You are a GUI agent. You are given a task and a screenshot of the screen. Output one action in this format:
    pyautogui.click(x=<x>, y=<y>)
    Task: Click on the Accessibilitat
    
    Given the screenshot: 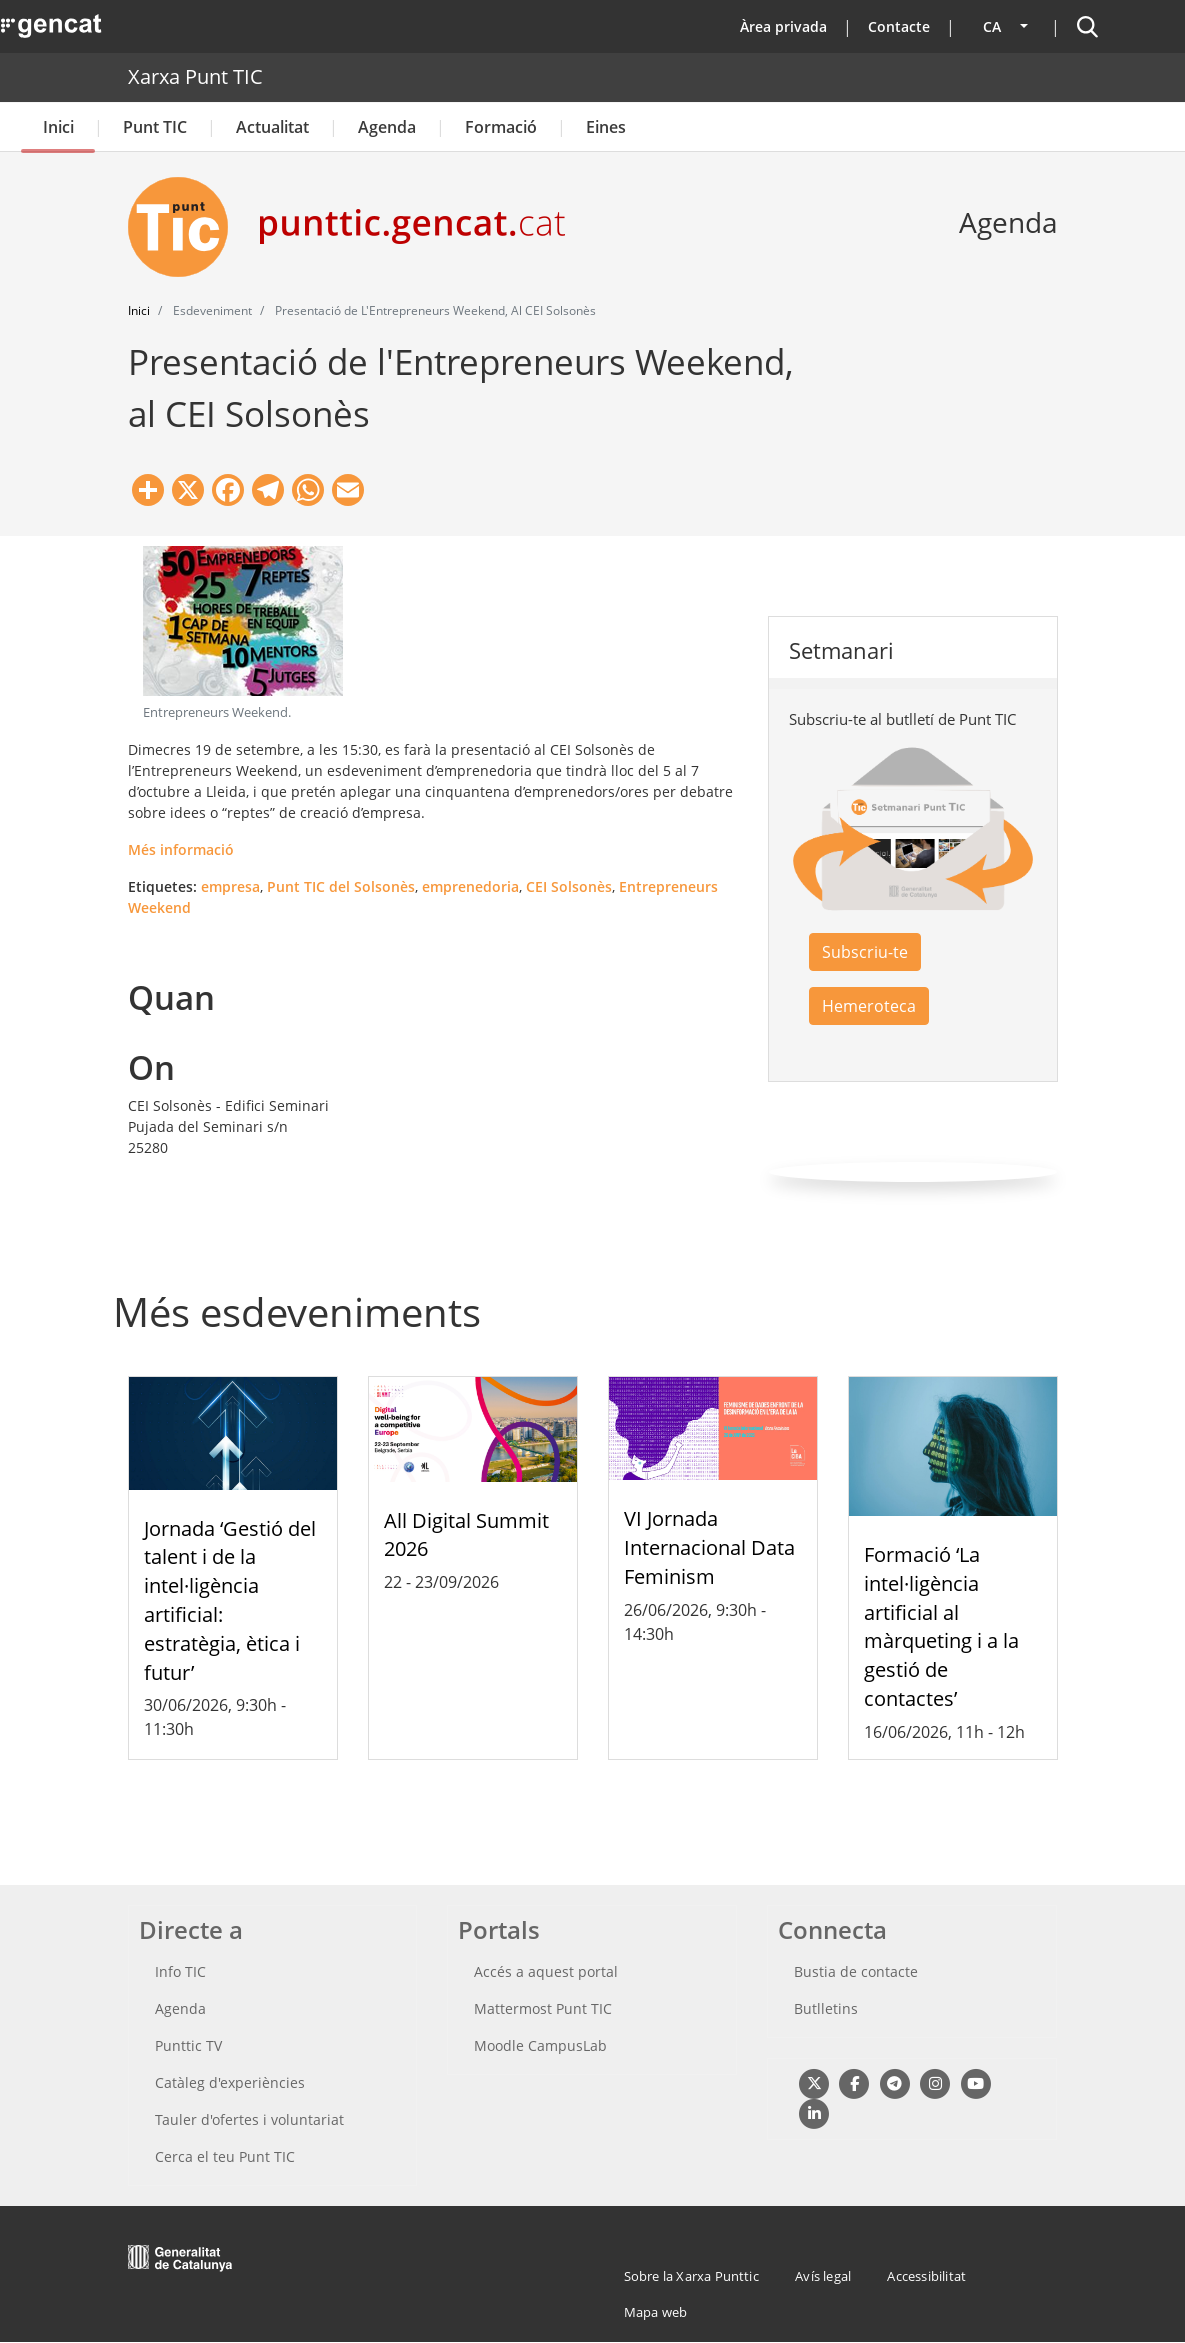 What is the action you would take?
    pyautogui.click(x=926, y=2276)
    